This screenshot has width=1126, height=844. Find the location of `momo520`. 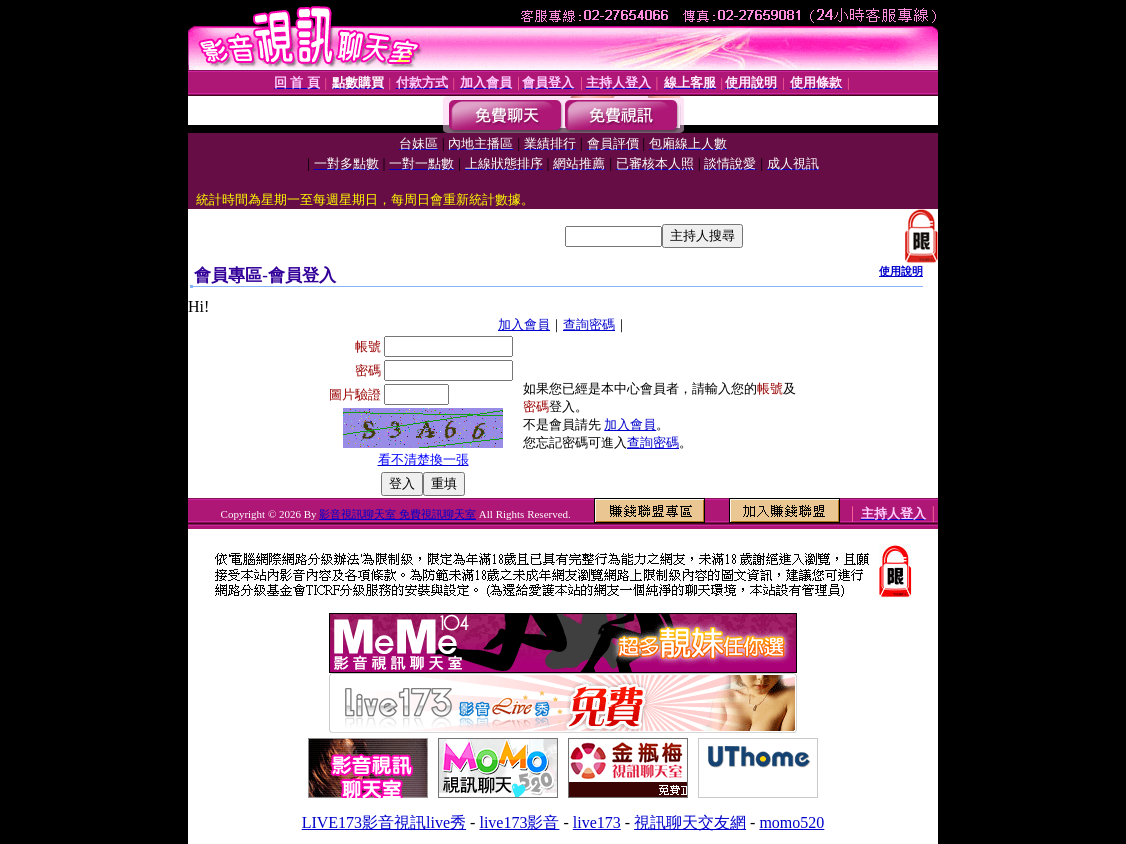

momo520 is located at coordinates (791, 822).